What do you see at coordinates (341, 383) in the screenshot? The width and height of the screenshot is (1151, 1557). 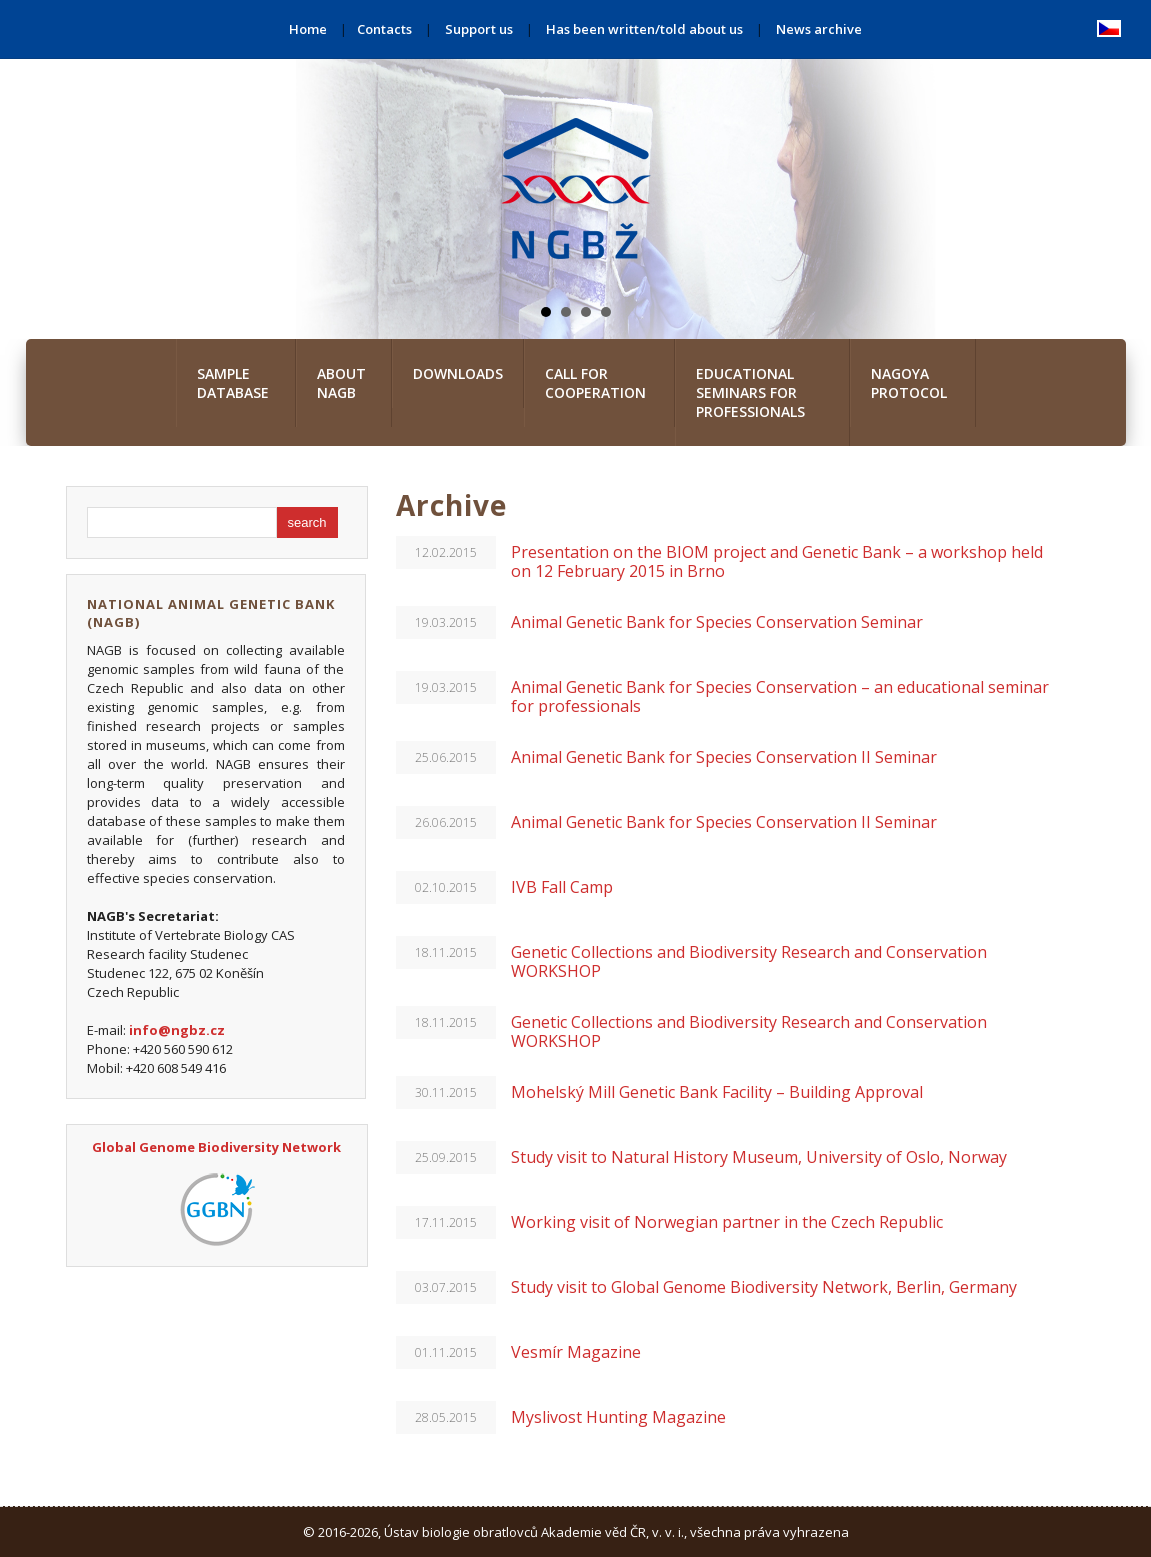 I see `About NAGB` at bounding box center [341, 383].